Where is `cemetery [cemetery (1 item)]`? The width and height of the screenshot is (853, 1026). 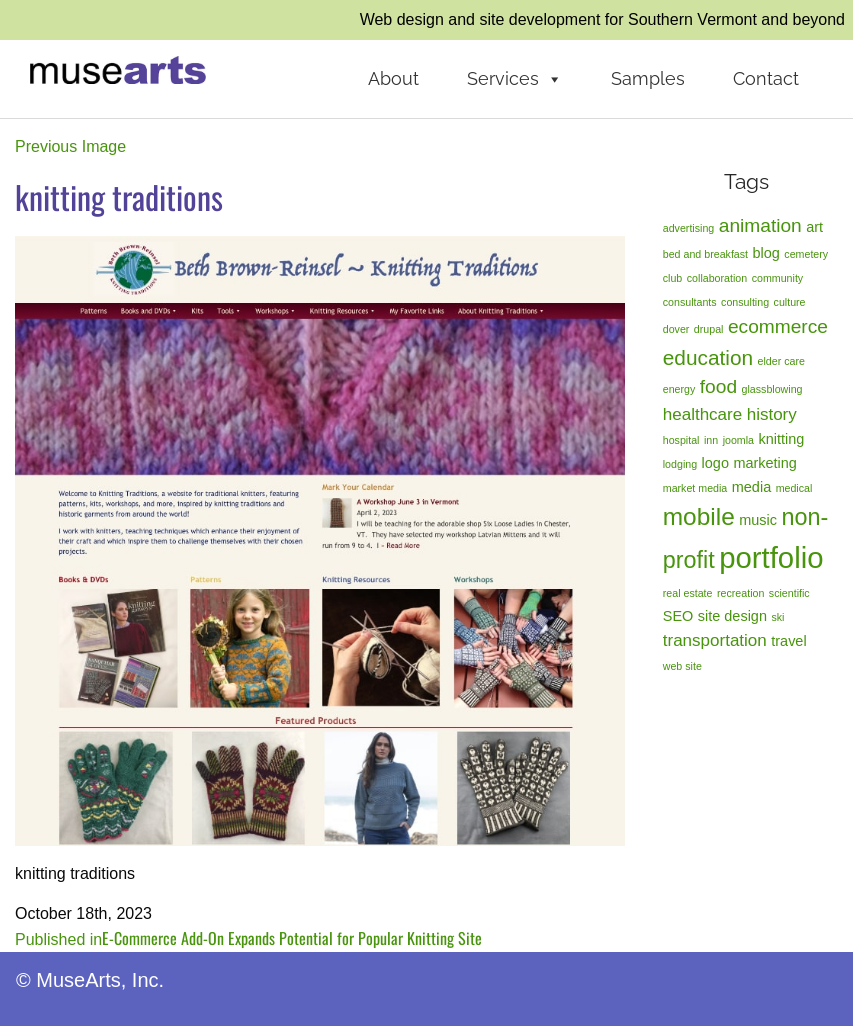
cemetery [cemetery (1 item)] is located at coordinates (806, 254).